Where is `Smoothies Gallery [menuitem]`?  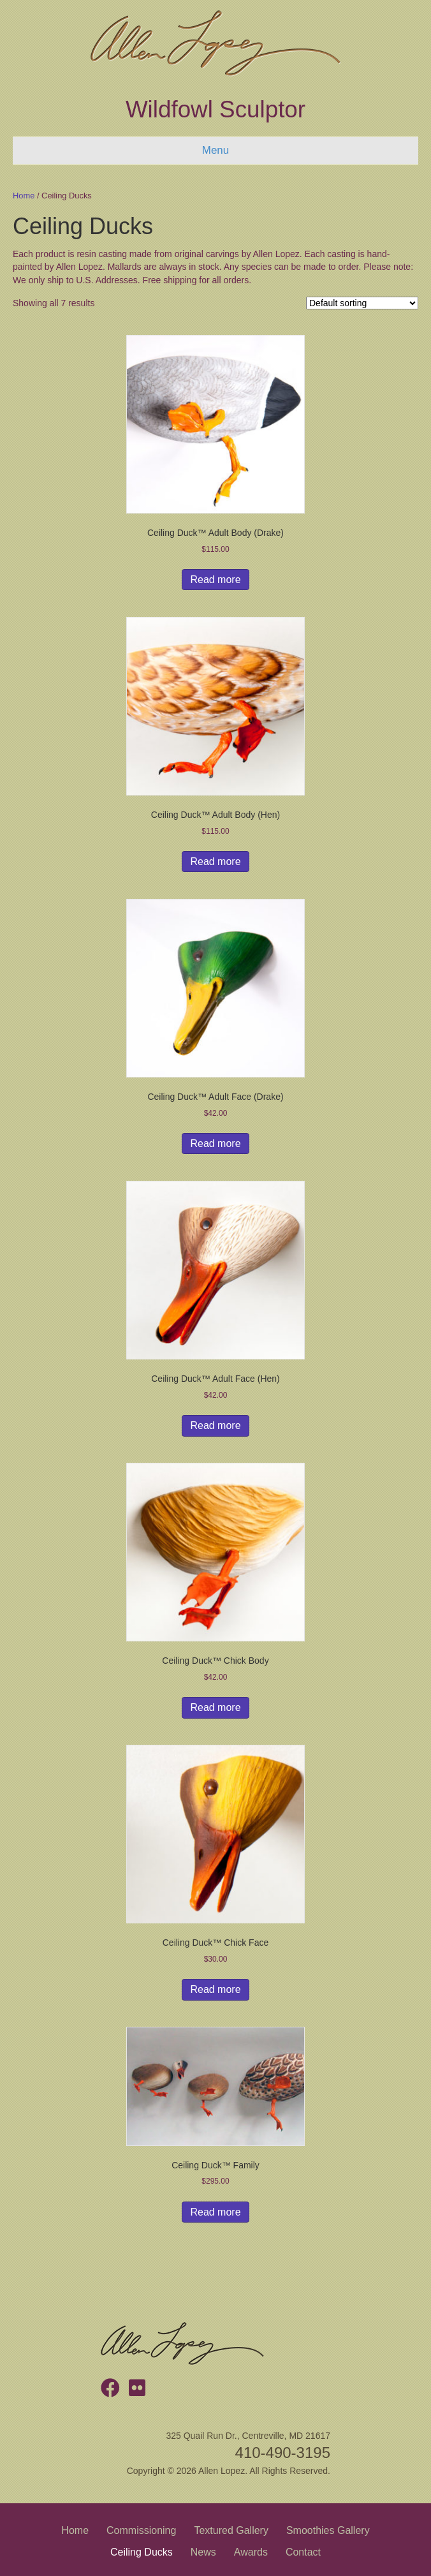
Smoothies Gallery [menuitem] is located at coordinates (328, 2530).